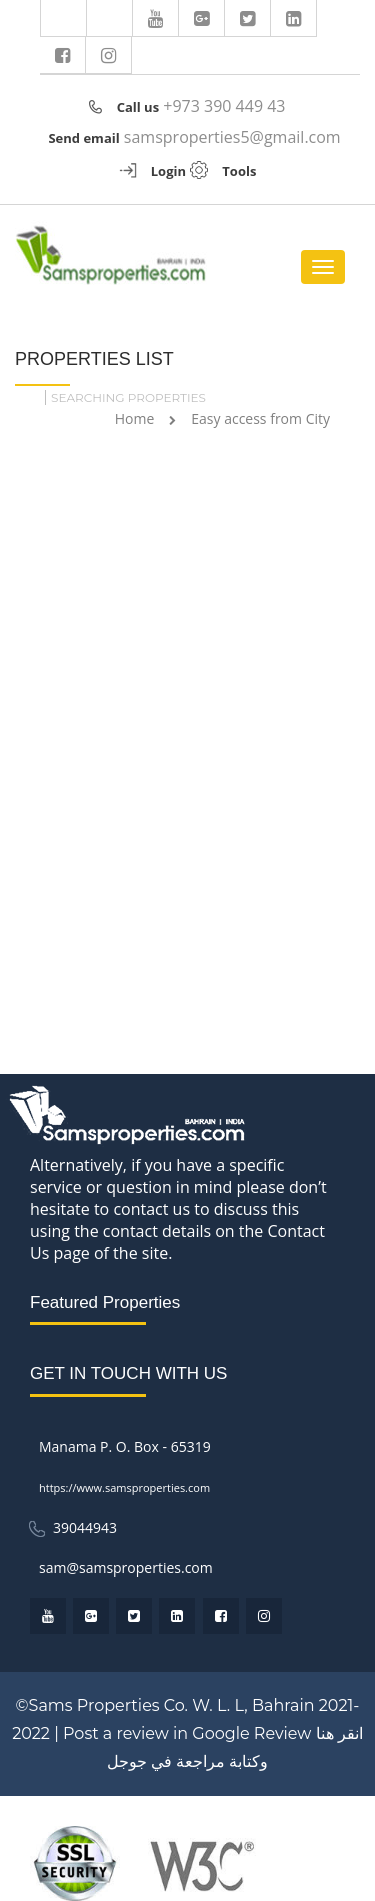  I want to click on Easy access from City, so click(260, 418).